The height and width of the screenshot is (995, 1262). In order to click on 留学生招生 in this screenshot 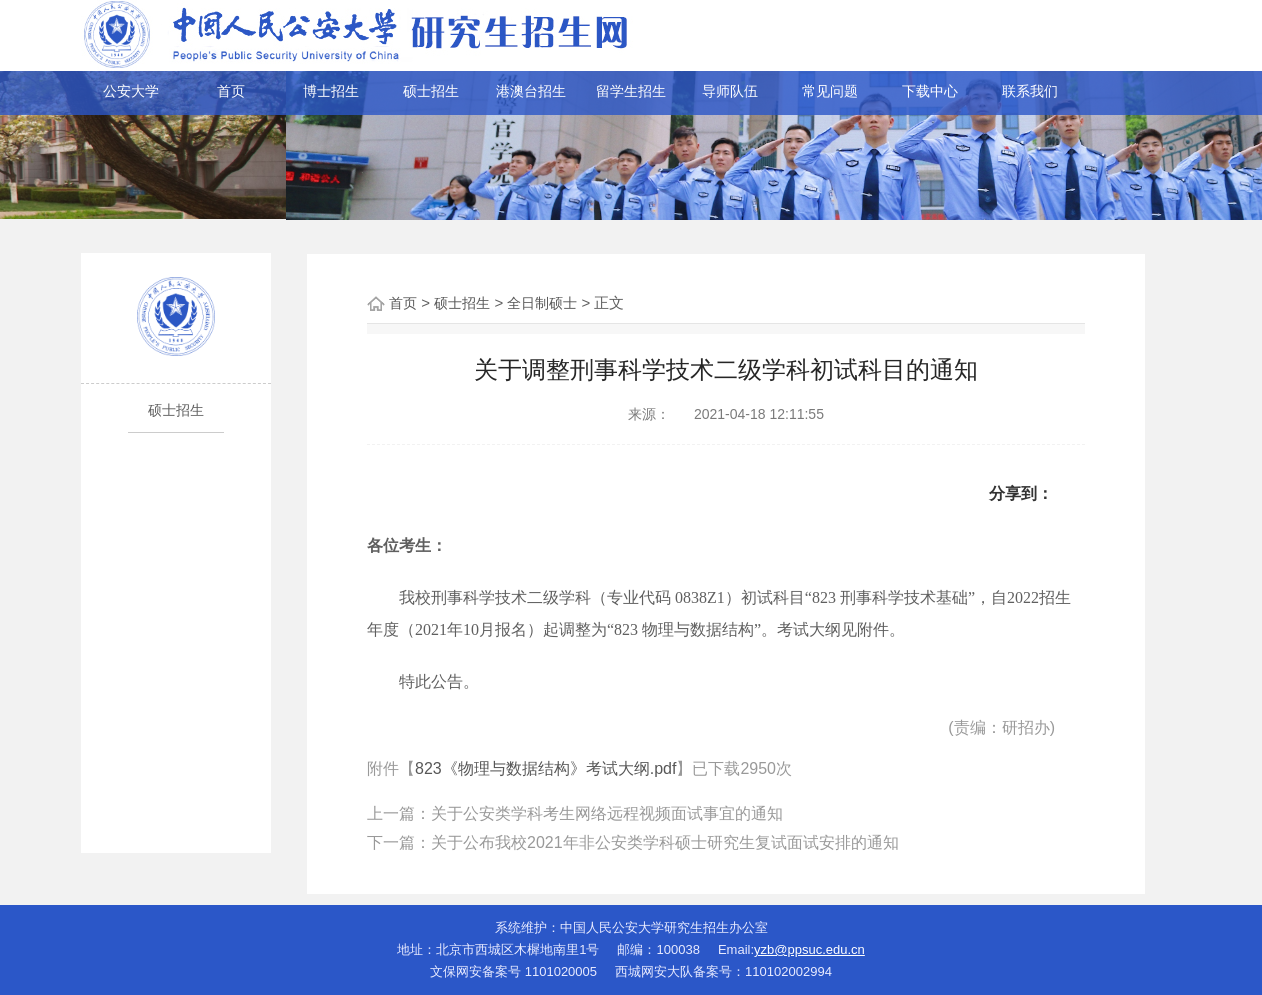, I will do `click(631, 91)`.